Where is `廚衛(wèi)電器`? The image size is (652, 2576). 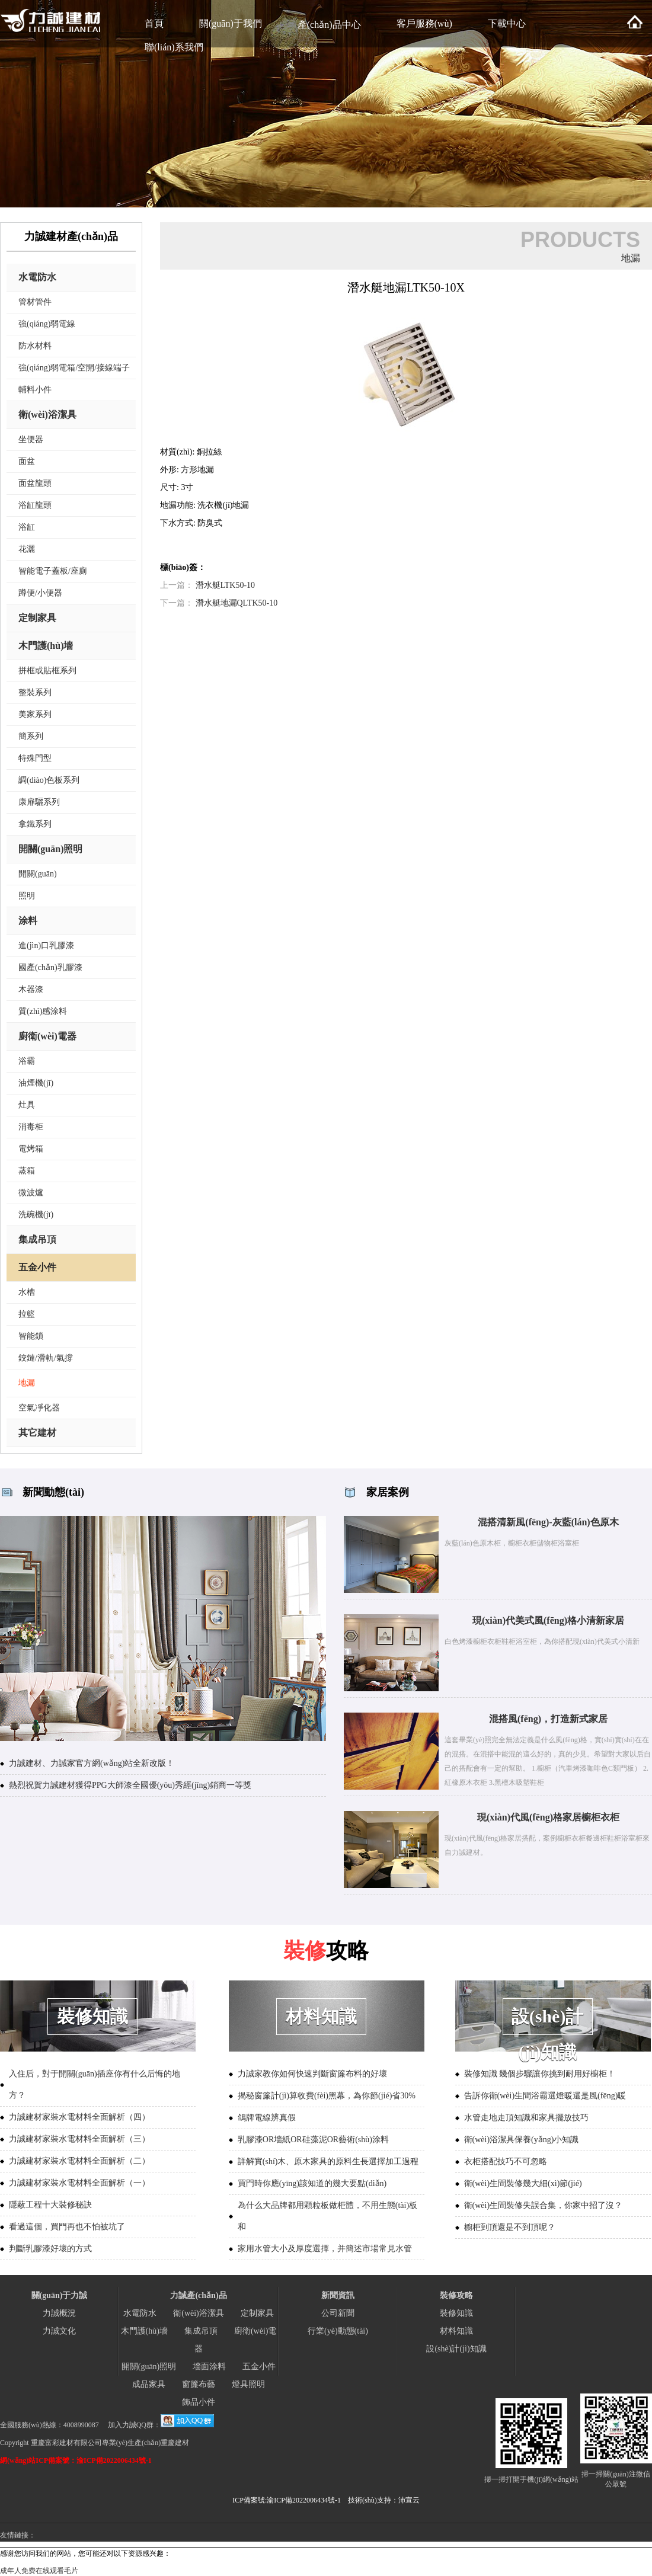
廚衛(wèi)電器 is located at coordinates (47, 1036).